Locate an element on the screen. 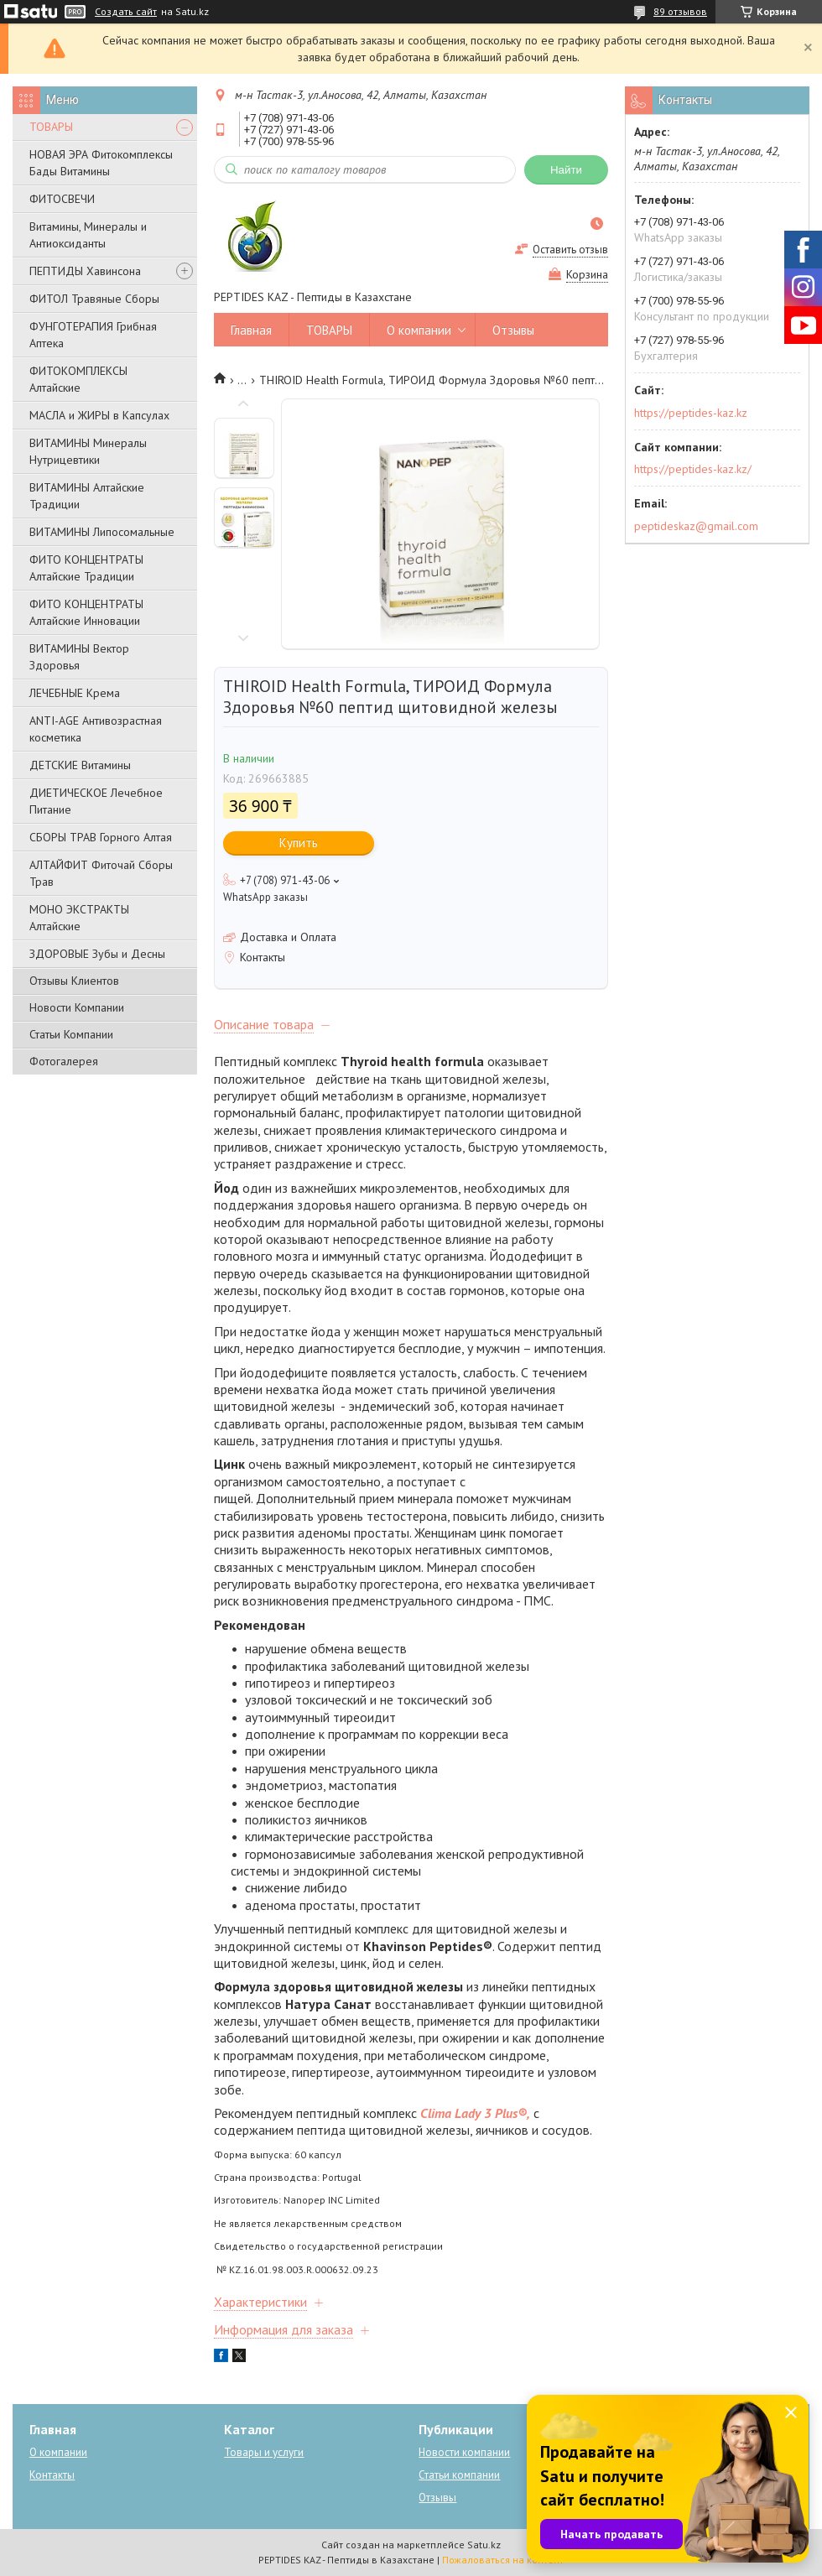  ФУНГОТЕРАПИЯ Грибная Аптека is located at coordinates (93, 335).